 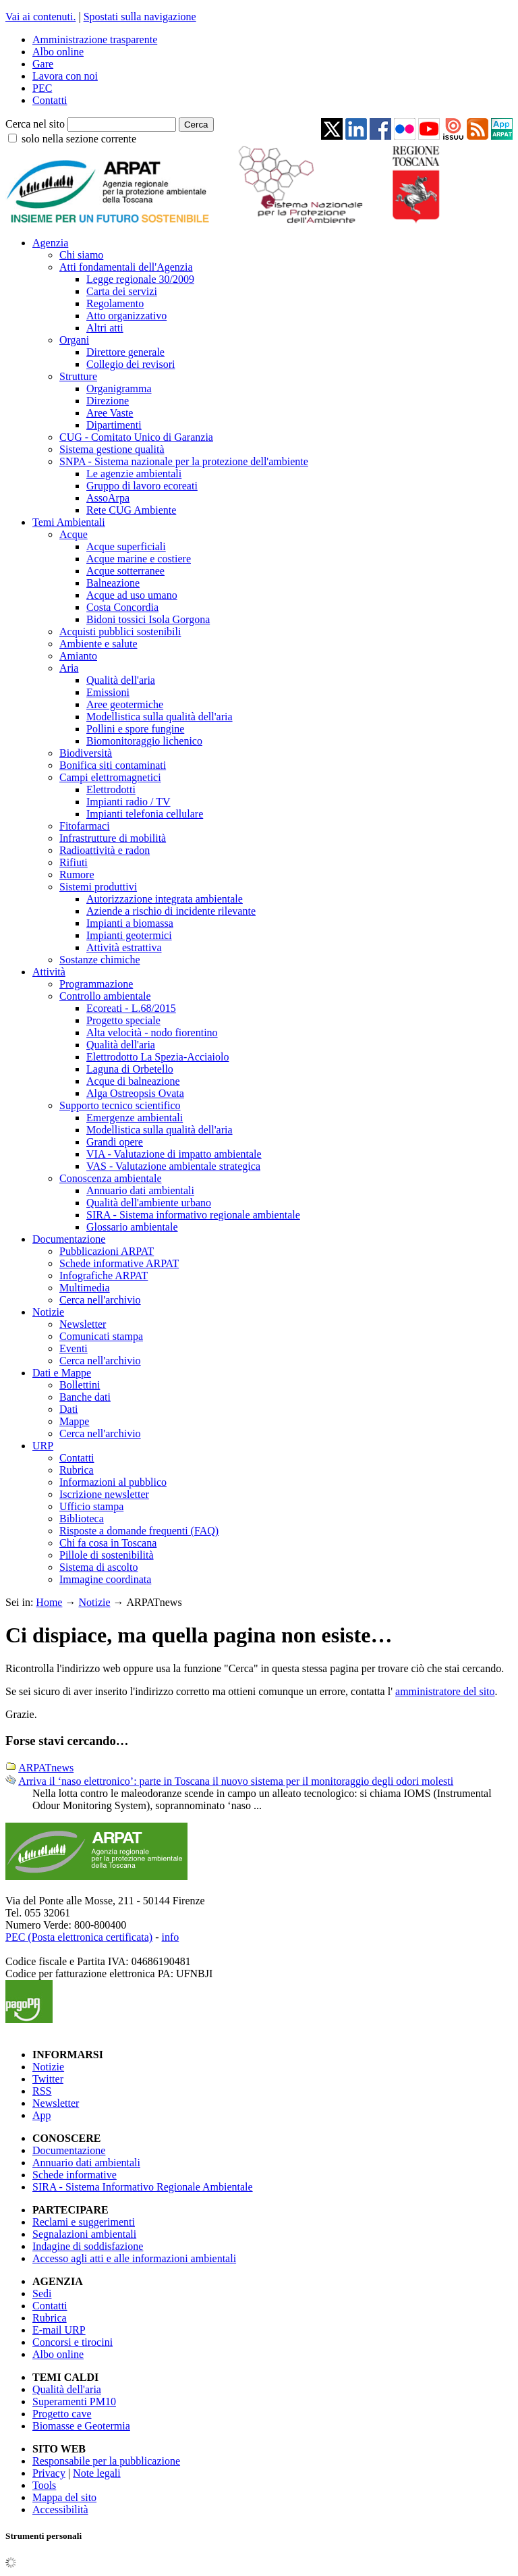 I want to click on Biomasse e Geotermia, so click(x=81, y=2426).